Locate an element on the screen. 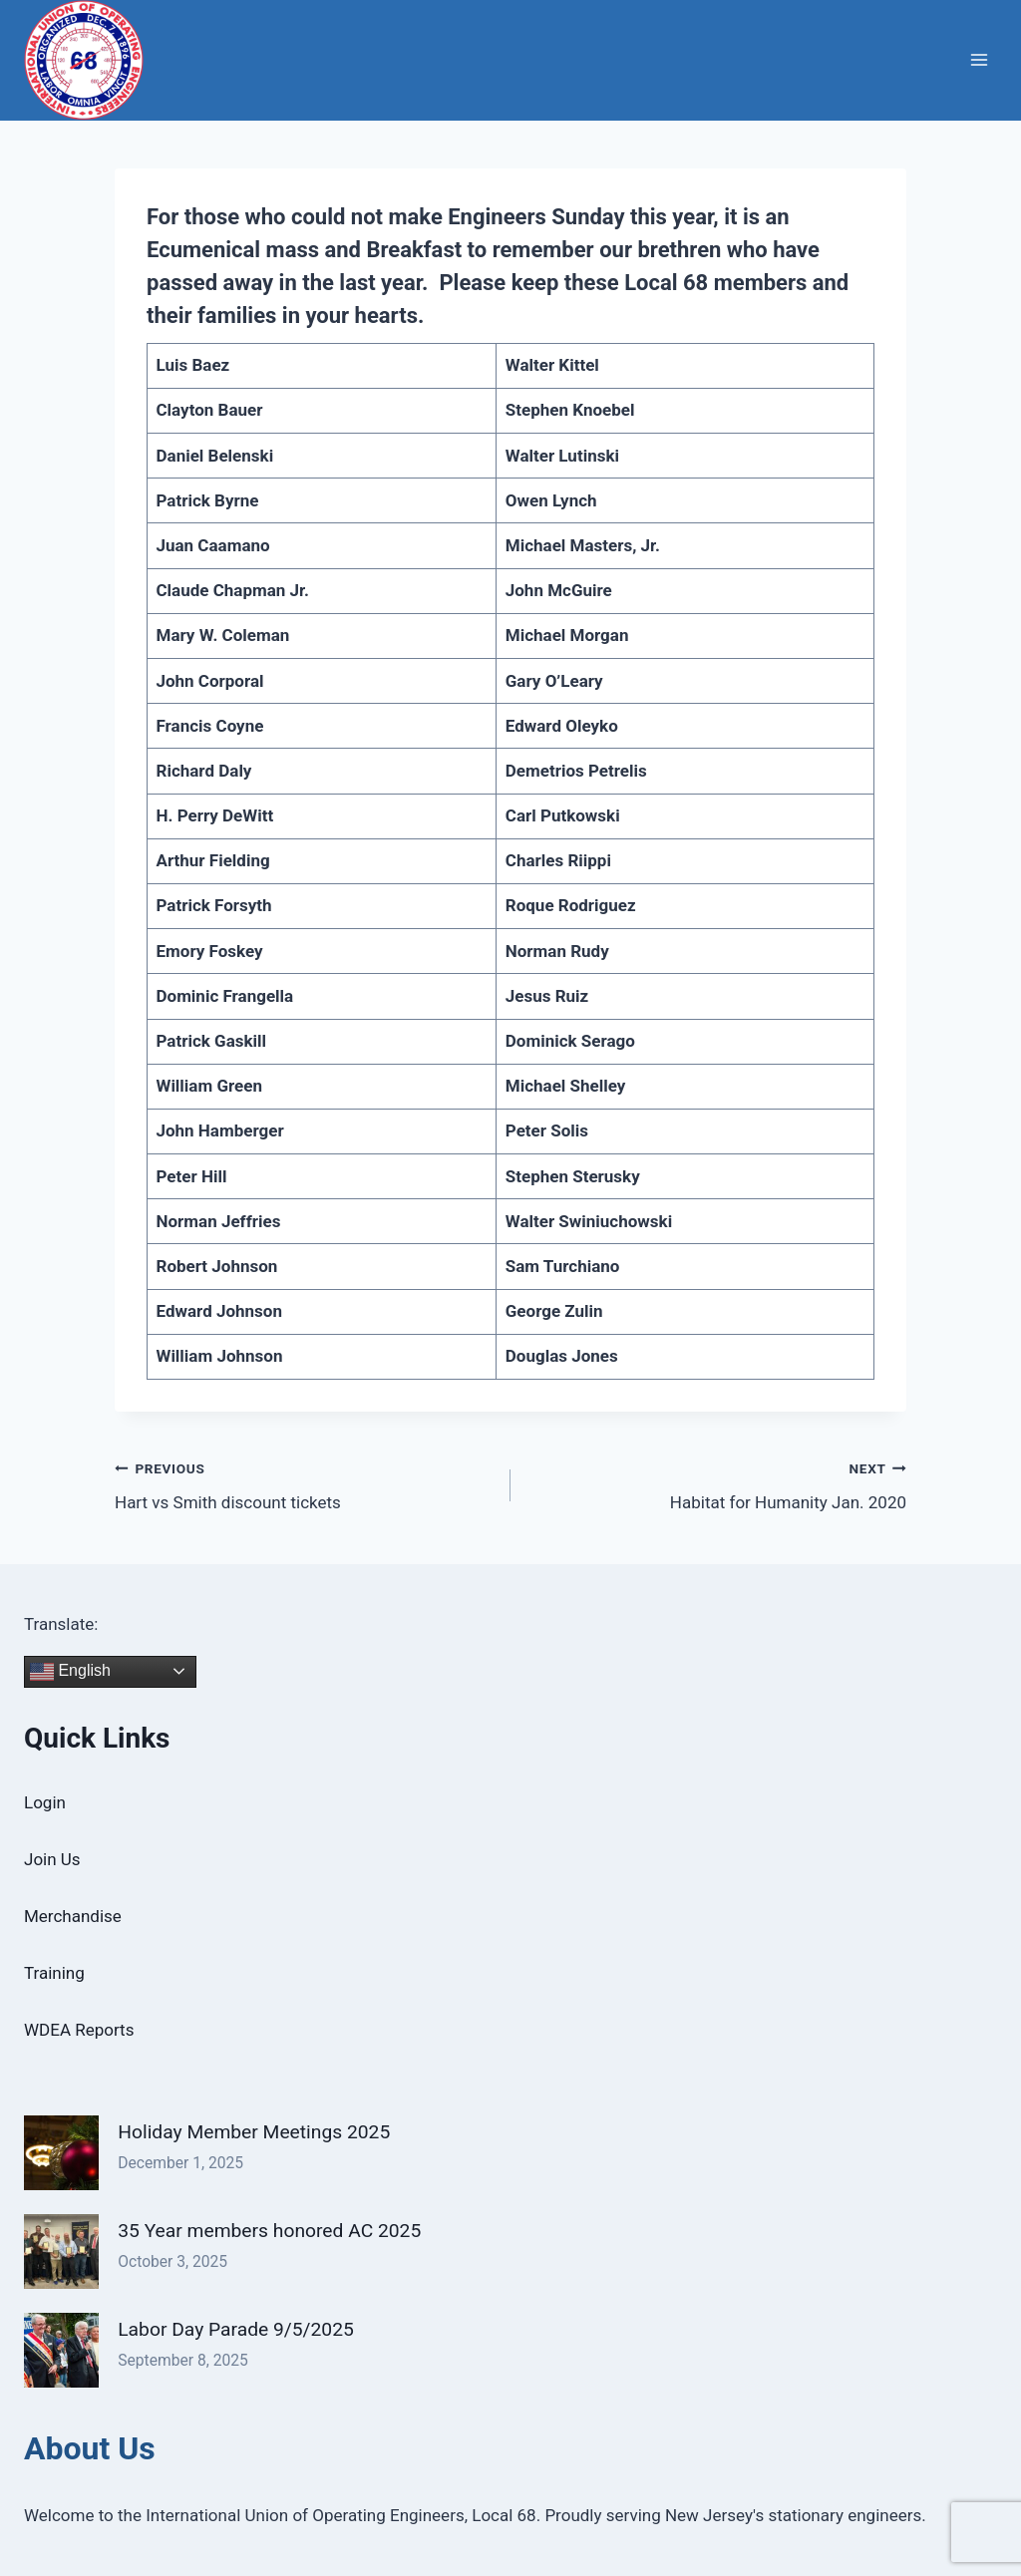 This screenshot has height=2576, width=1021. Labor Day Parade 9/5/2025 is located at coordinates (236, 2329).